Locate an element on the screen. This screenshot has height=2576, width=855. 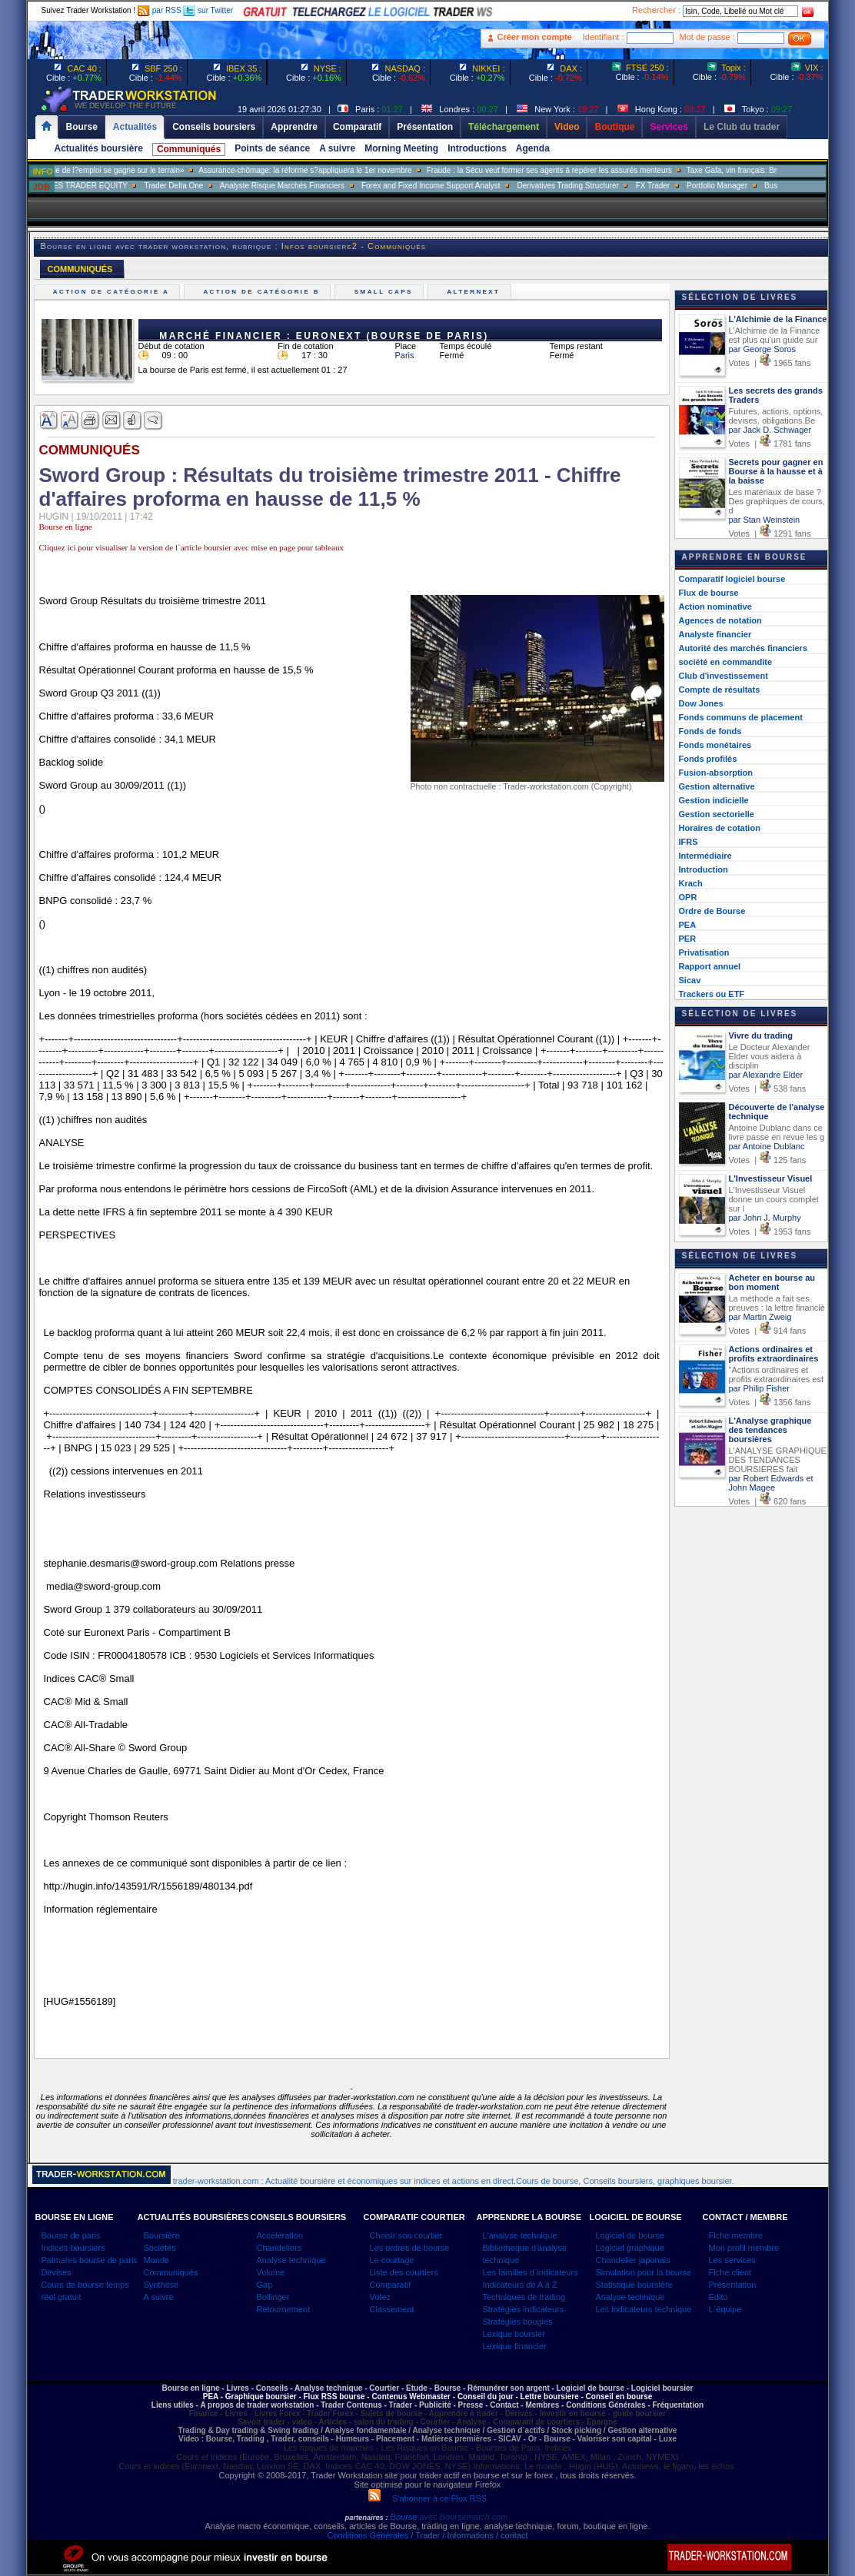
L`équipe is located at coordinates (725, 2309).